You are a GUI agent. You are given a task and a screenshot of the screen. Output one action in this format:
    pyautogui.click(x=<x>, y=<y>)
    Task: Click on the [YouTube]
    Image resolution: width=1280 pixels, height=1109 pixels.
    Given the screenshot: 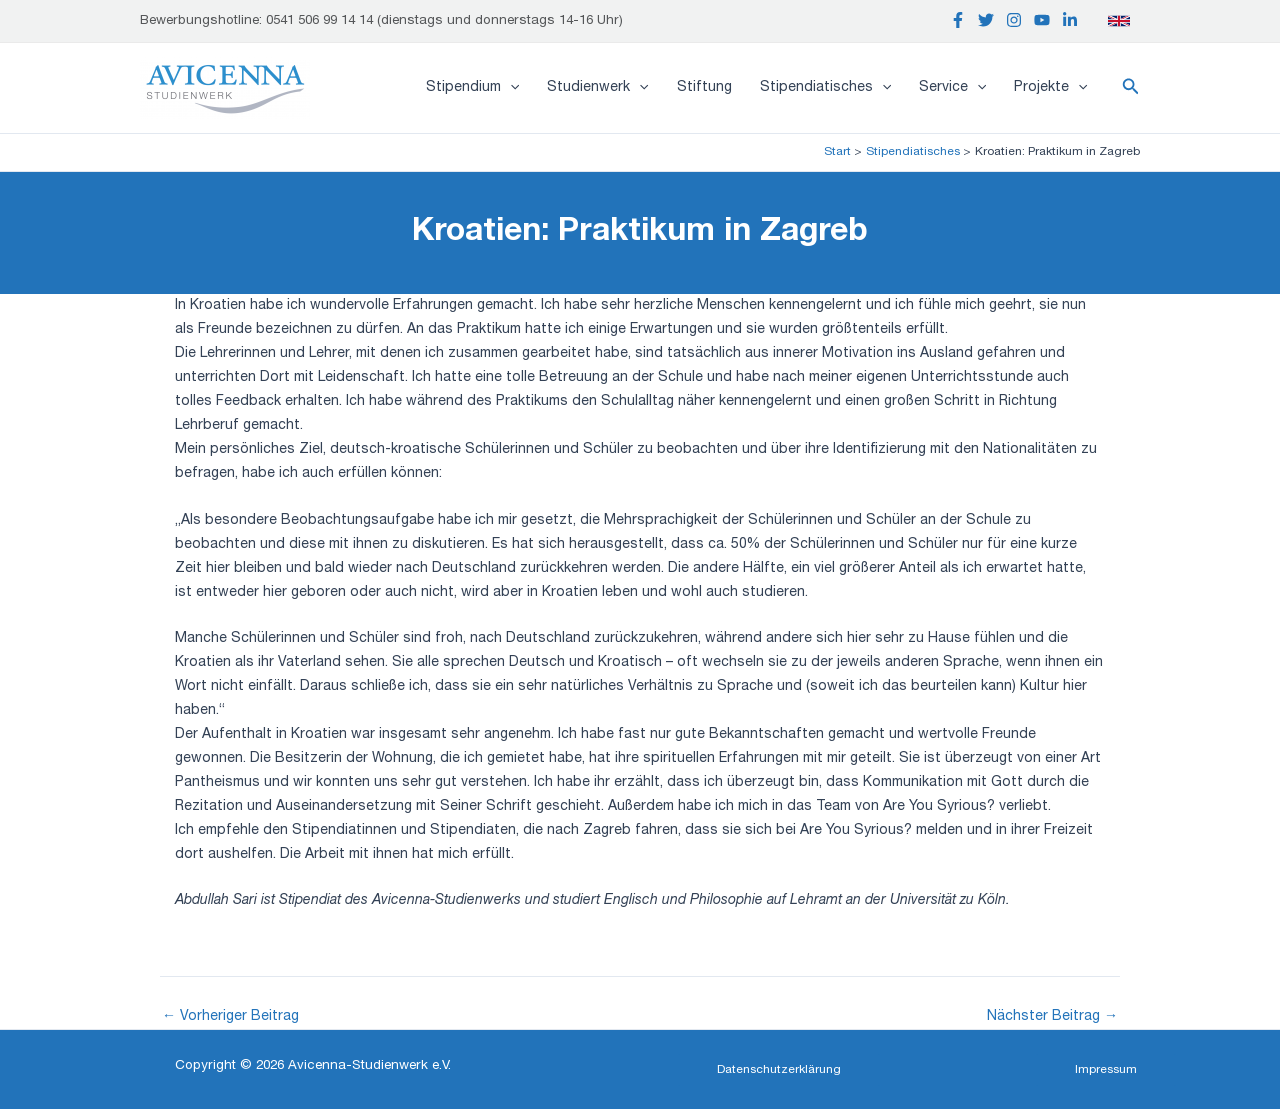 What is the action you would take?
    pyautogui.click(x=1042, y=20)
    